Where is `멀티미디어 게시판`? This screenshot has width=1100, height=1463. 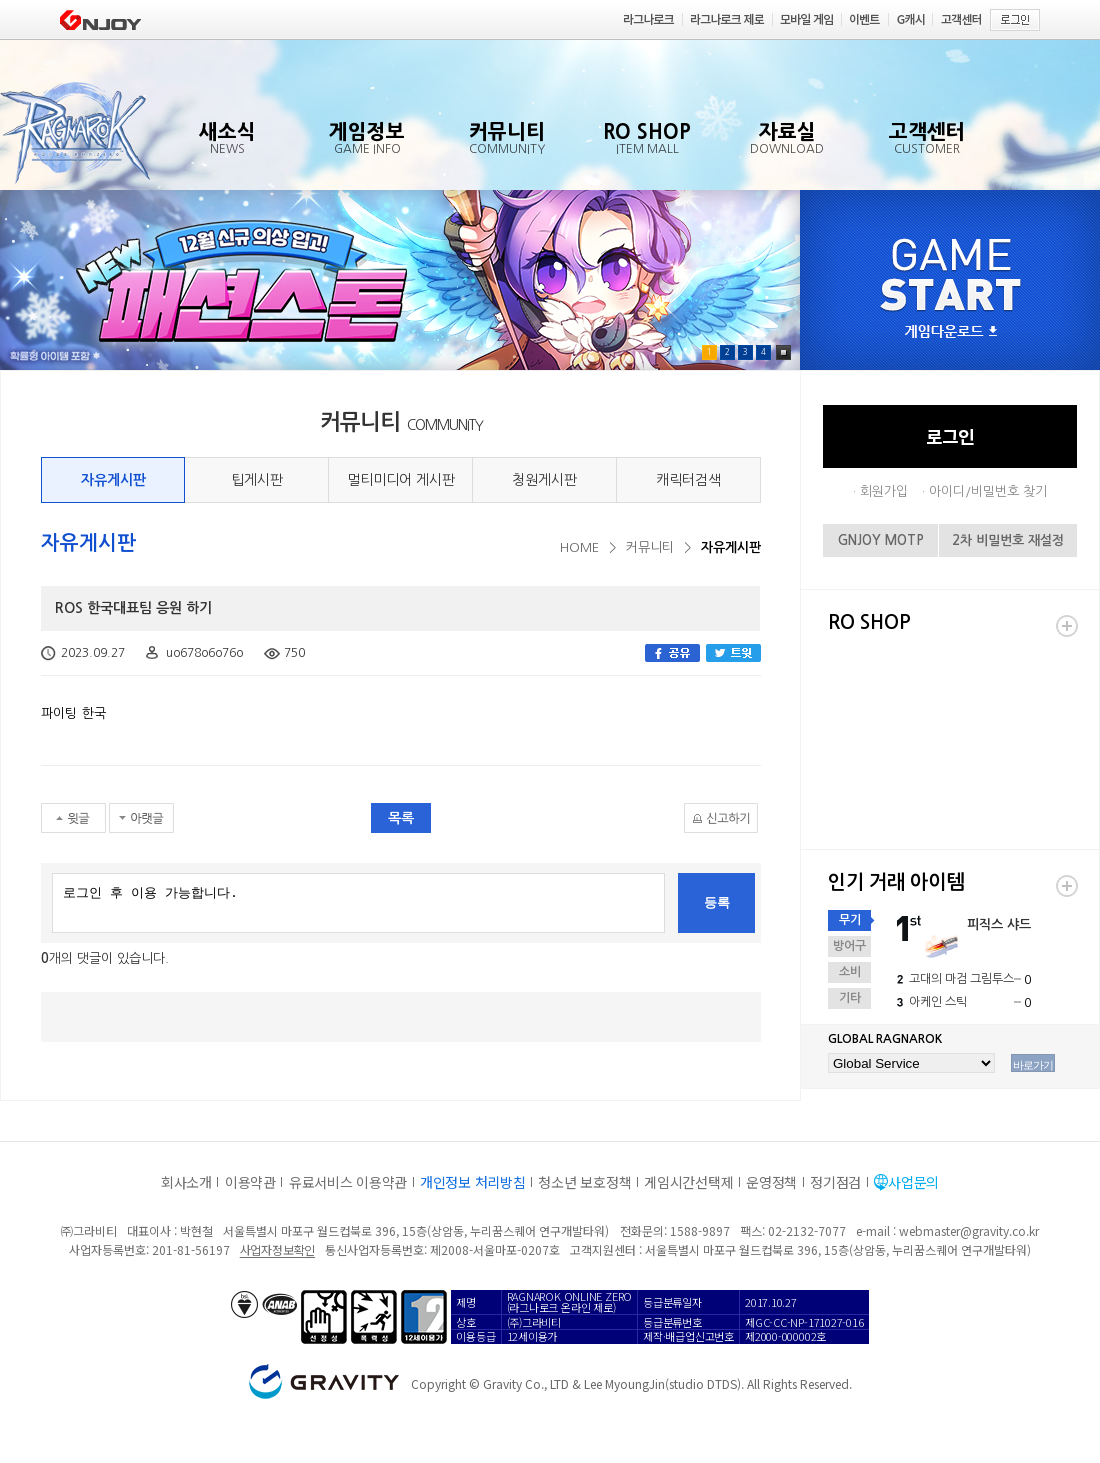
멀티미디어 게시판 is located at coordinates (401, 480).